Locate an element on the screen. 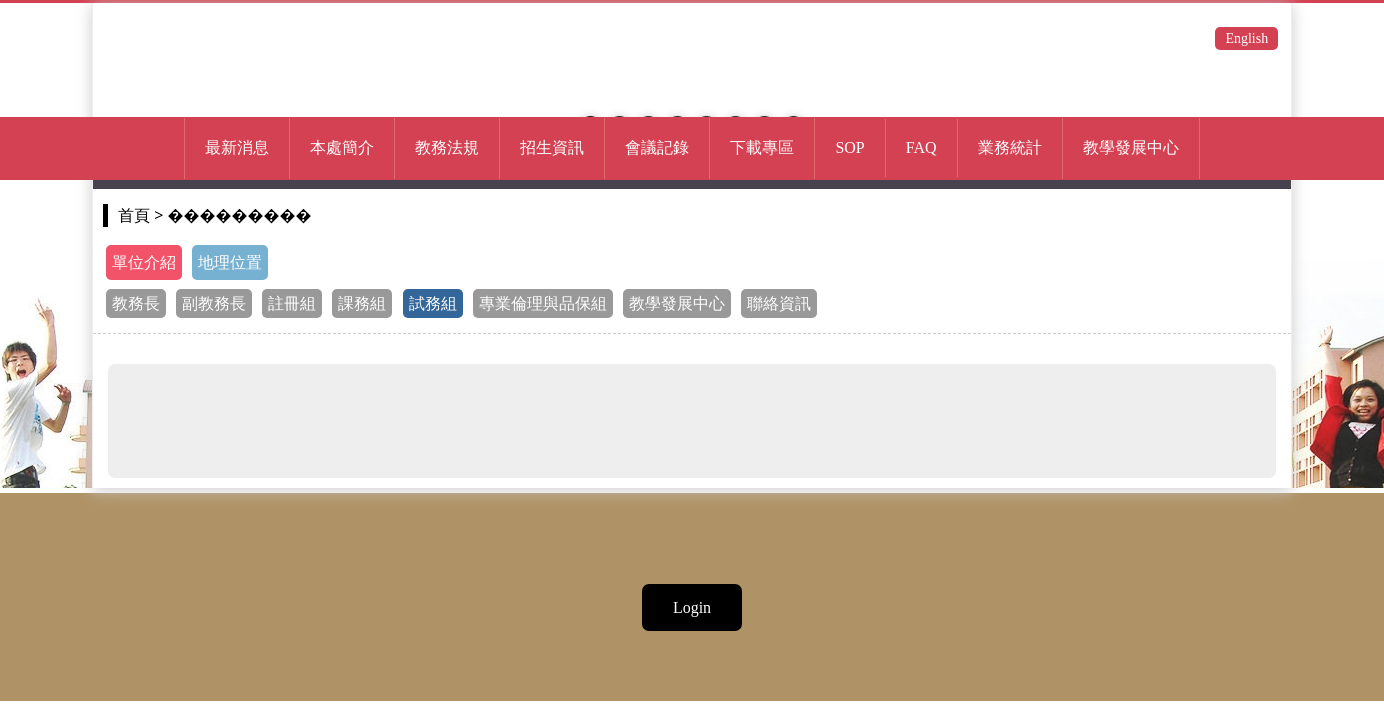 The width and height of the screenshot is (1384, 720). Login is located at coordinates (692, 607).